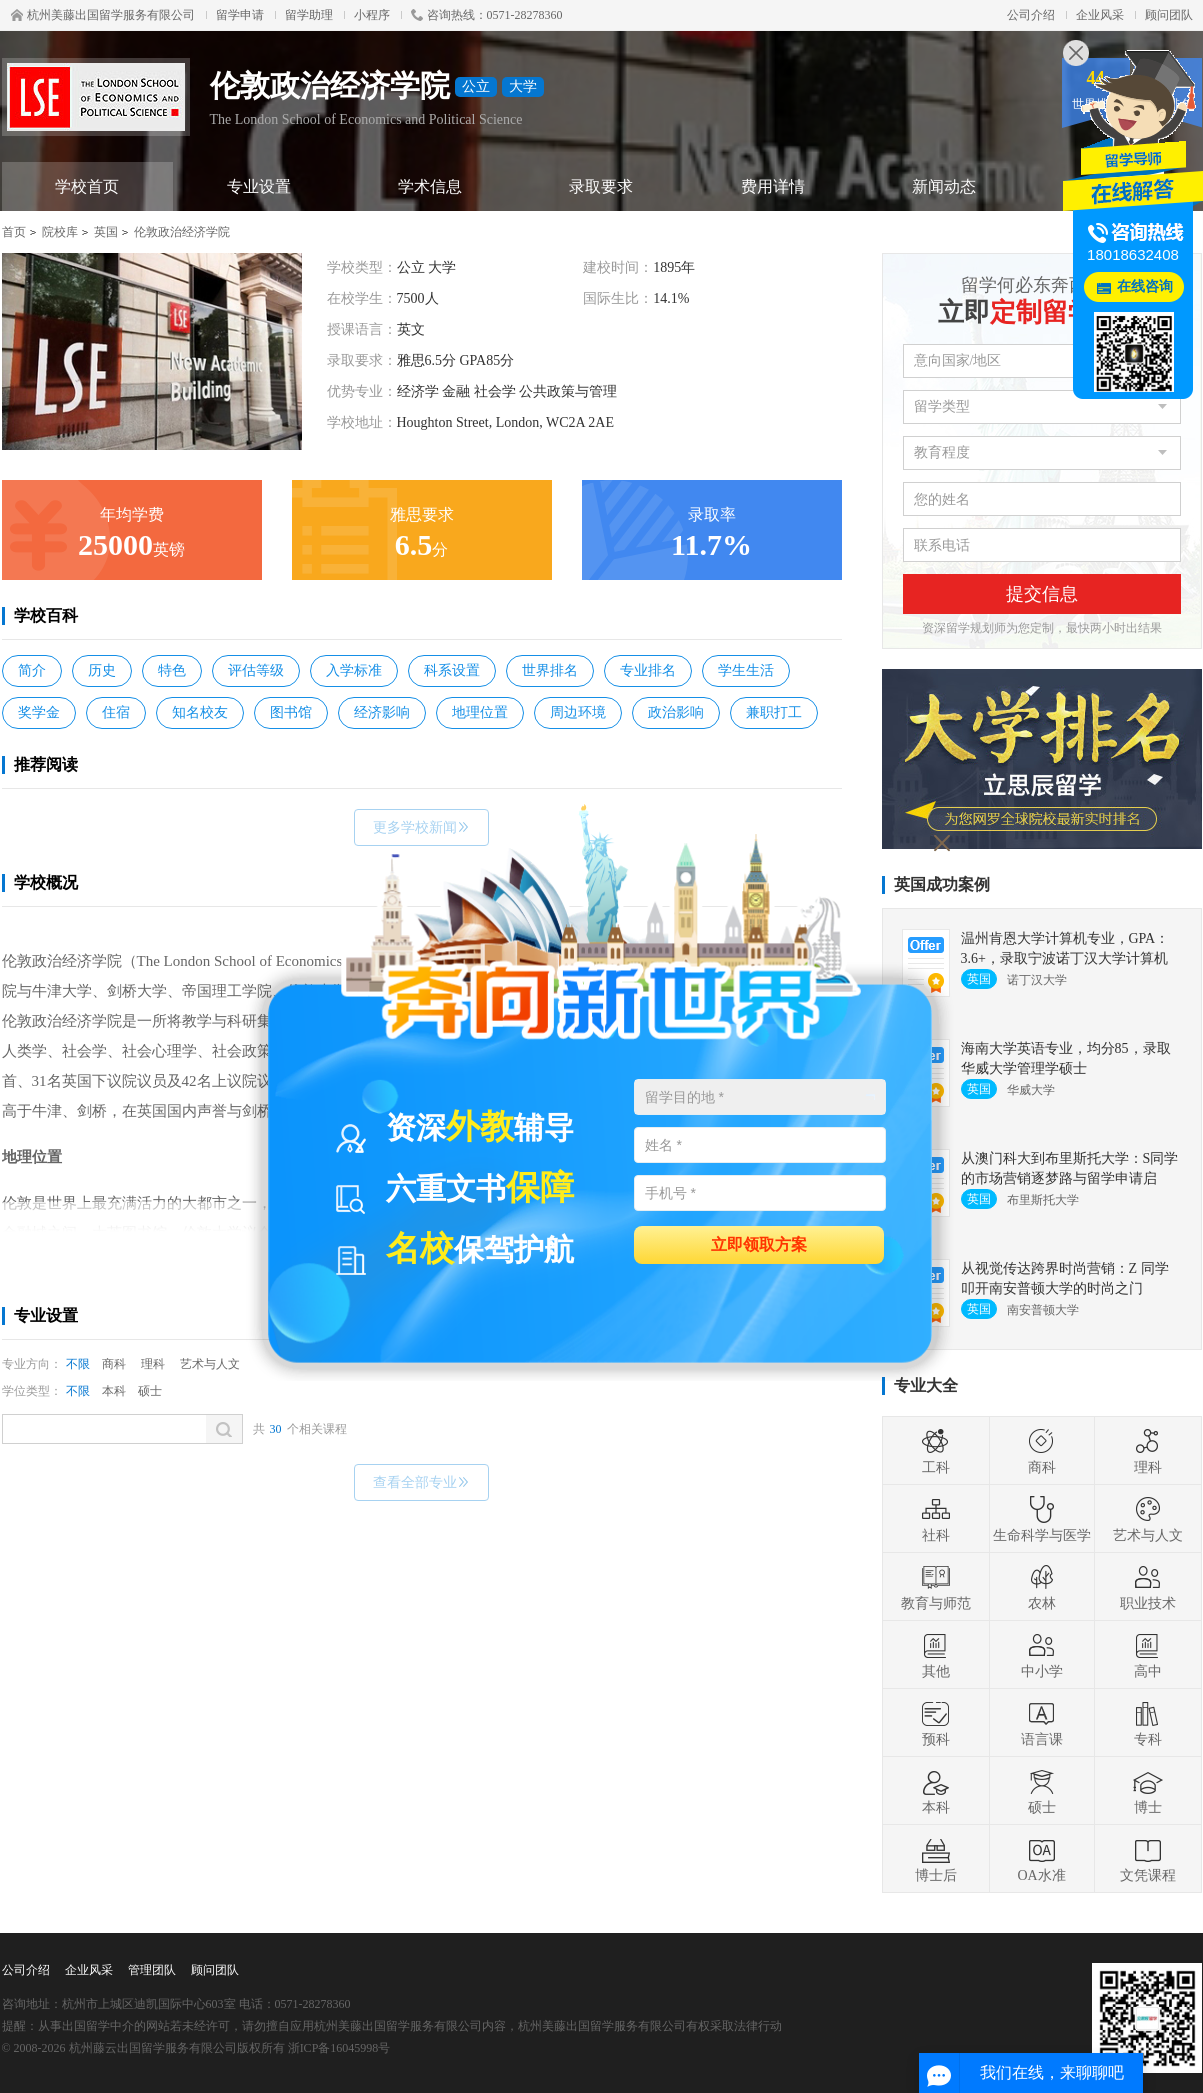 This screenshot has width=1203, height=2093. What do you see at coordinates (1042, 1655) in the screenshot?
I see `中小学` at bounding box center [1042, 1655].